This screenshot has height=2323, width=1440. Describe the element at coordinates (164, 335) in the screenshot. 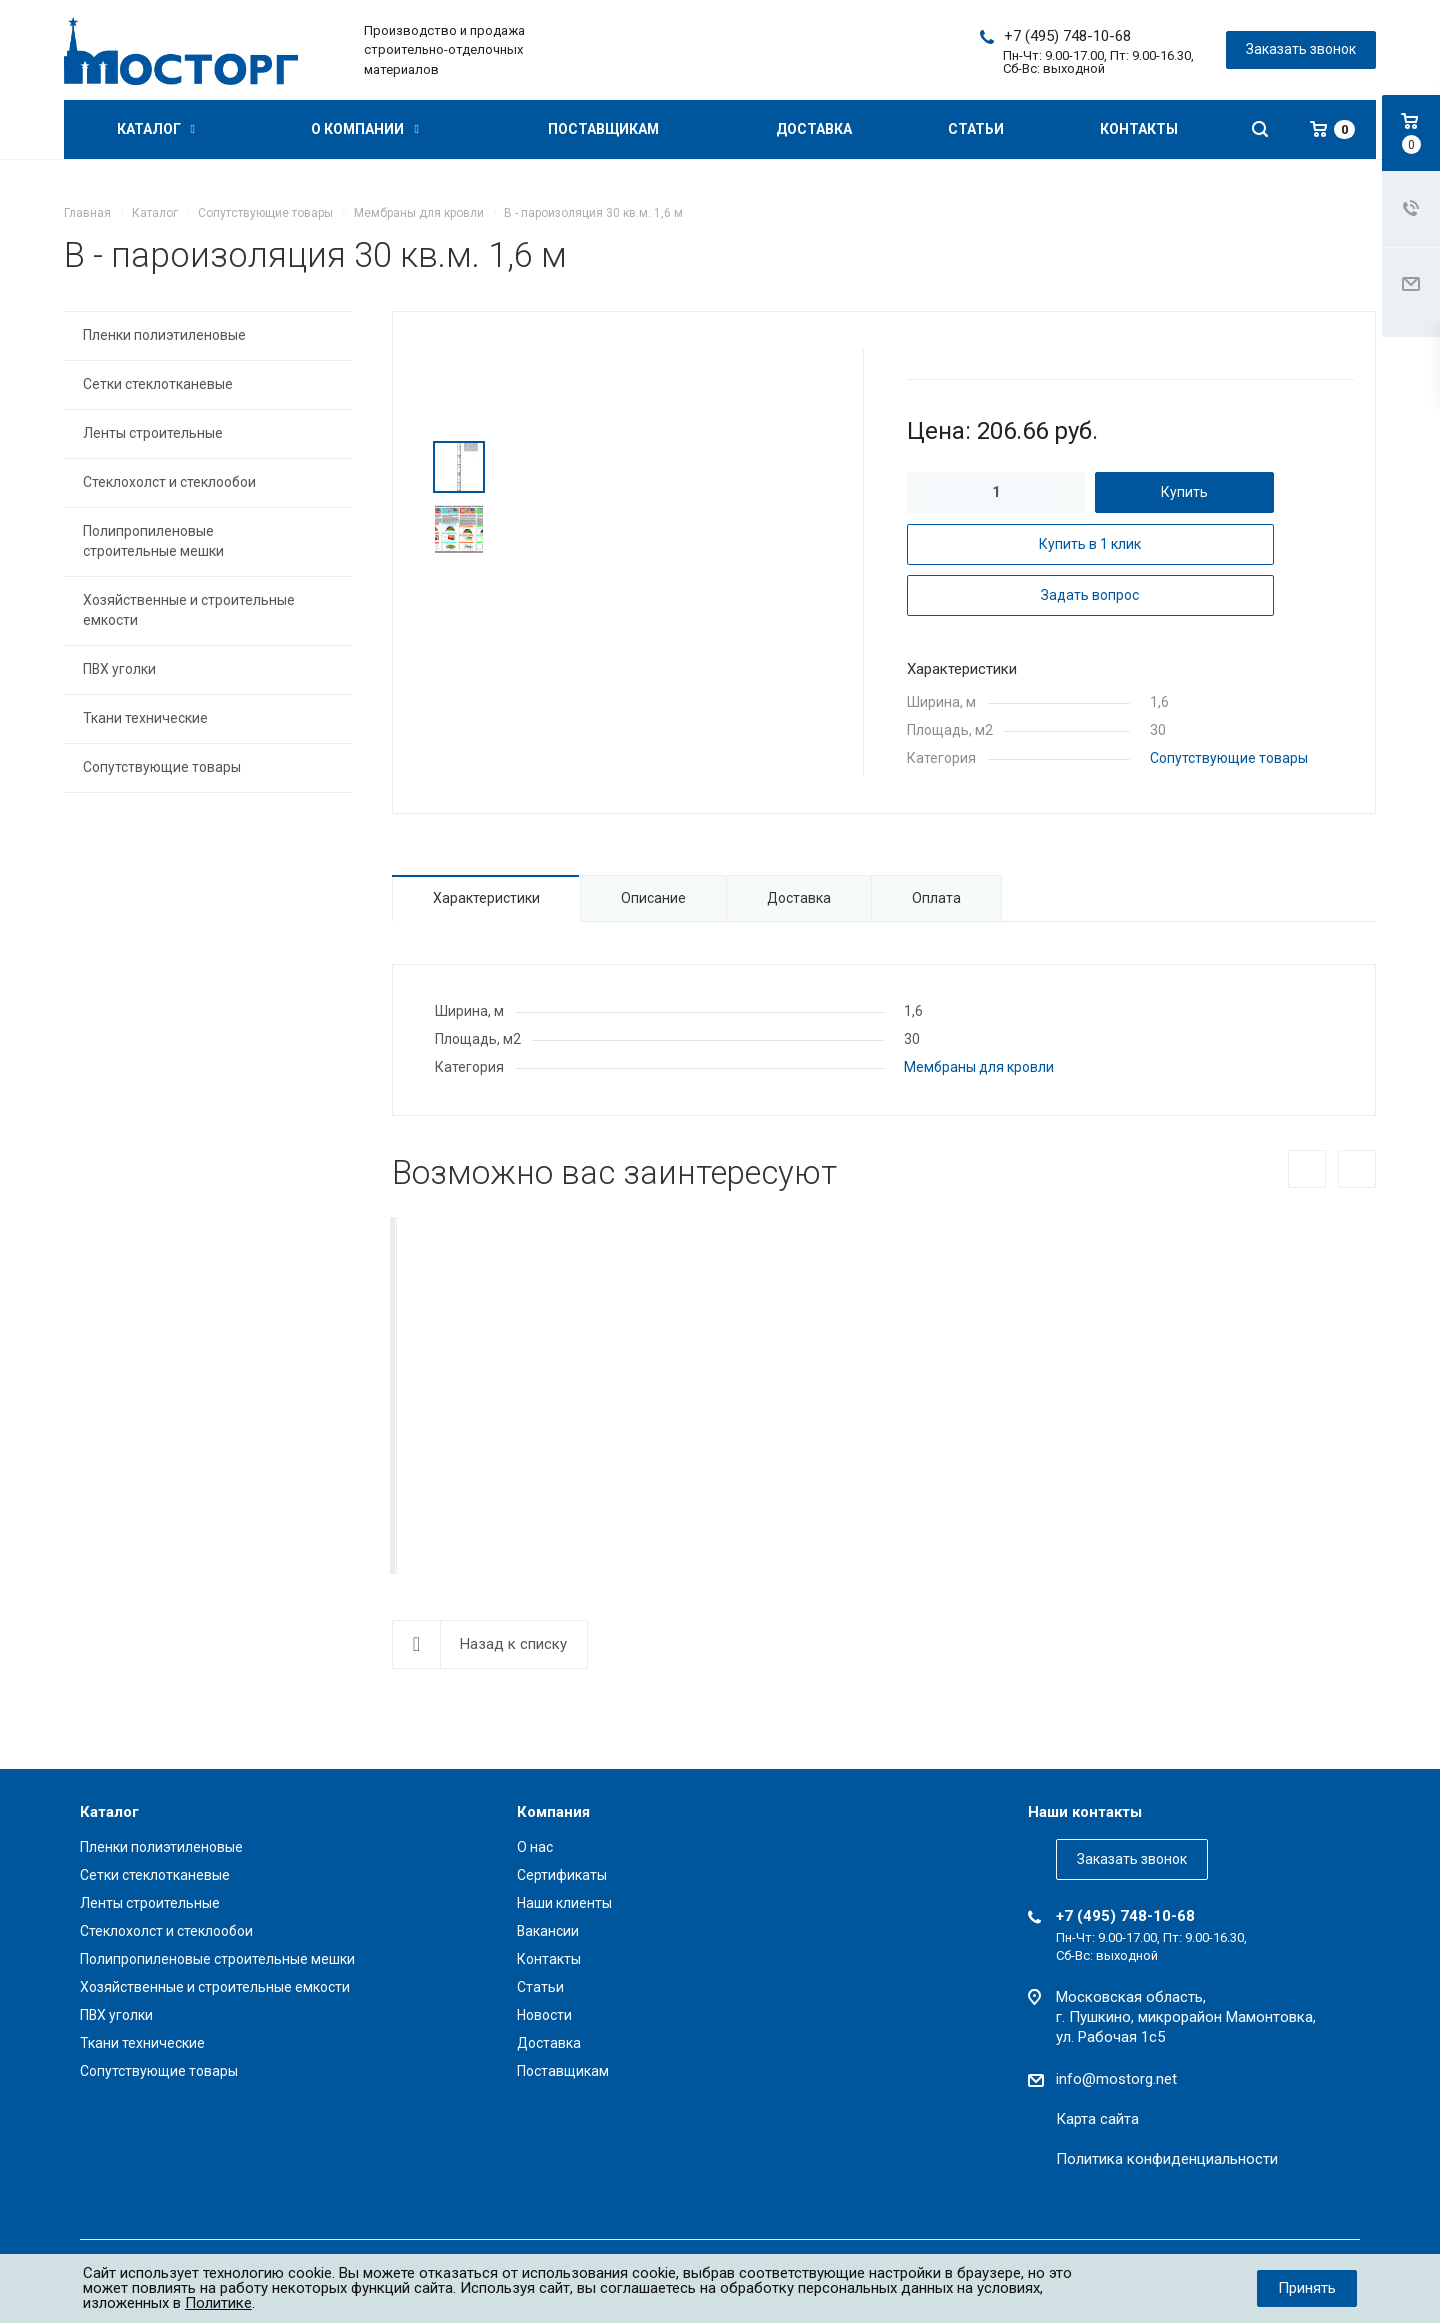

I see `Пленки полиэтиленовые` at that location.